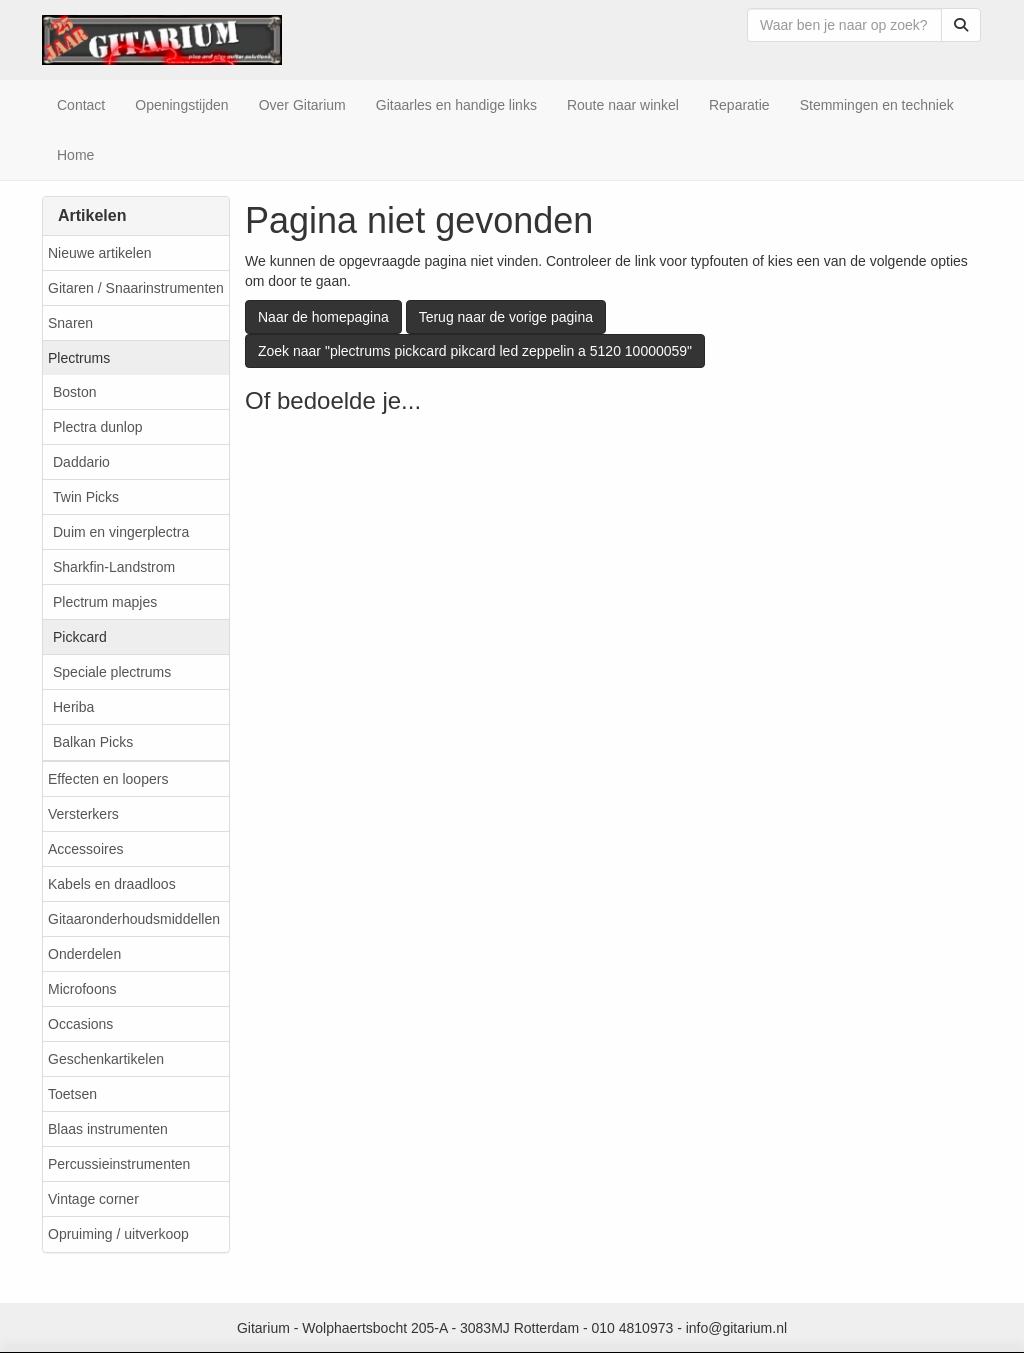 This screenshot has height=1353, width=1024. I want to click on Balkan Picks, so click(93, 742).